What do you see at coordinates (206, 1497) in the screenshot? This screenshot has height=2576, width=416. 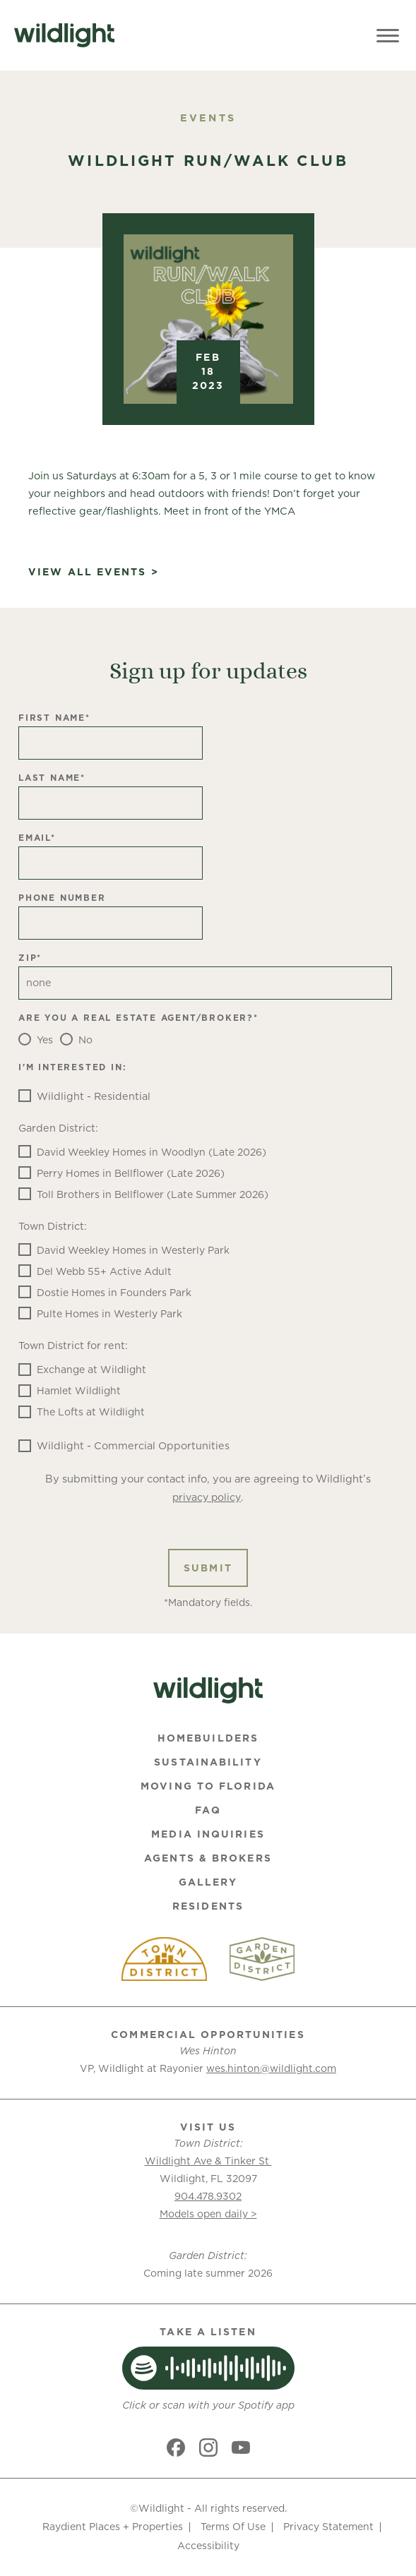 I see `privacy policy` at bounding box center [206, 1497].